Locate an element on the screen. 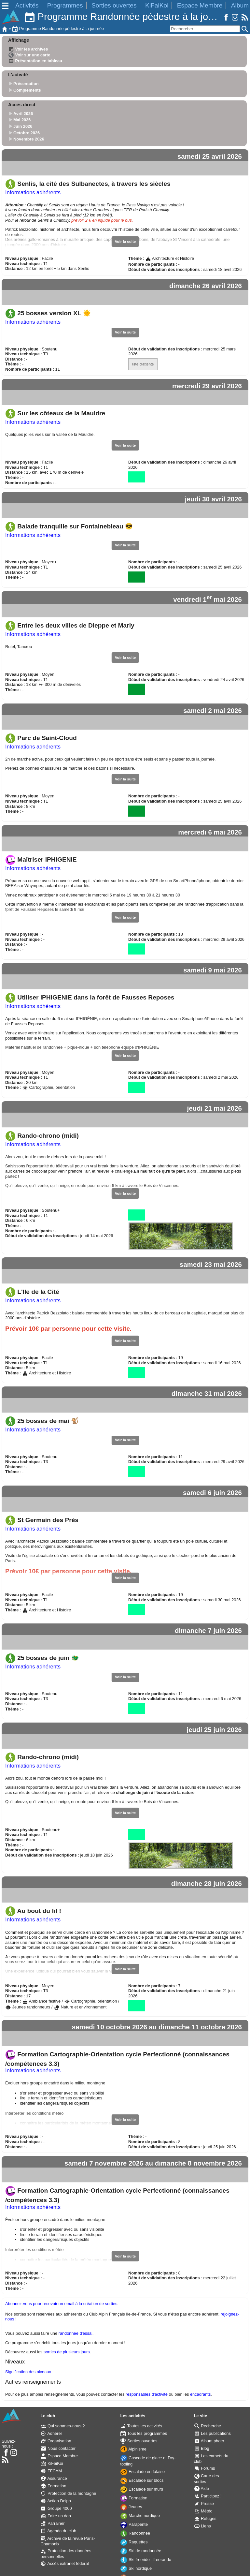  KiFaiKoi is located at coordinates (156, 5).